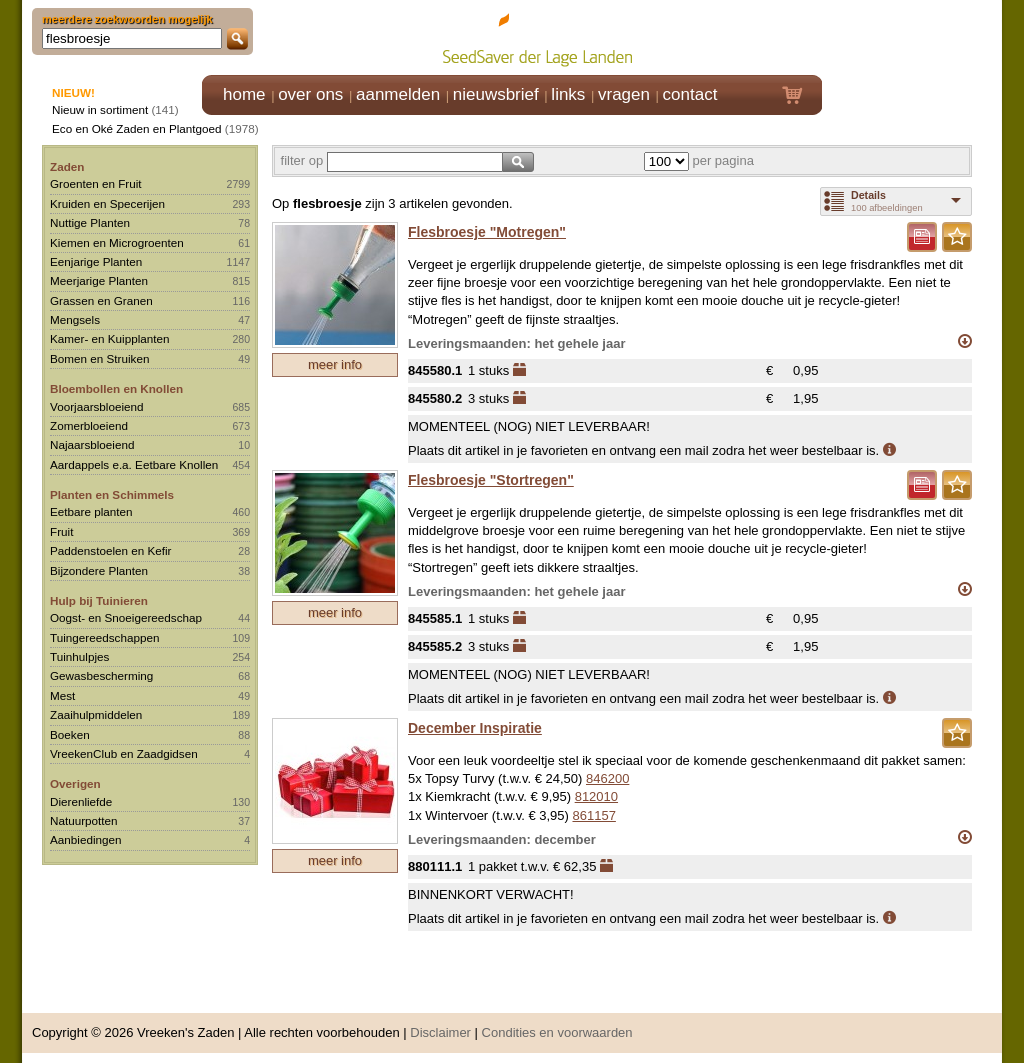 The height and width of the screenshot is (1063, 1024). Describe the element at coordinates (496, 94) in the screenshot. I see `nieuwsbrief` at that location.